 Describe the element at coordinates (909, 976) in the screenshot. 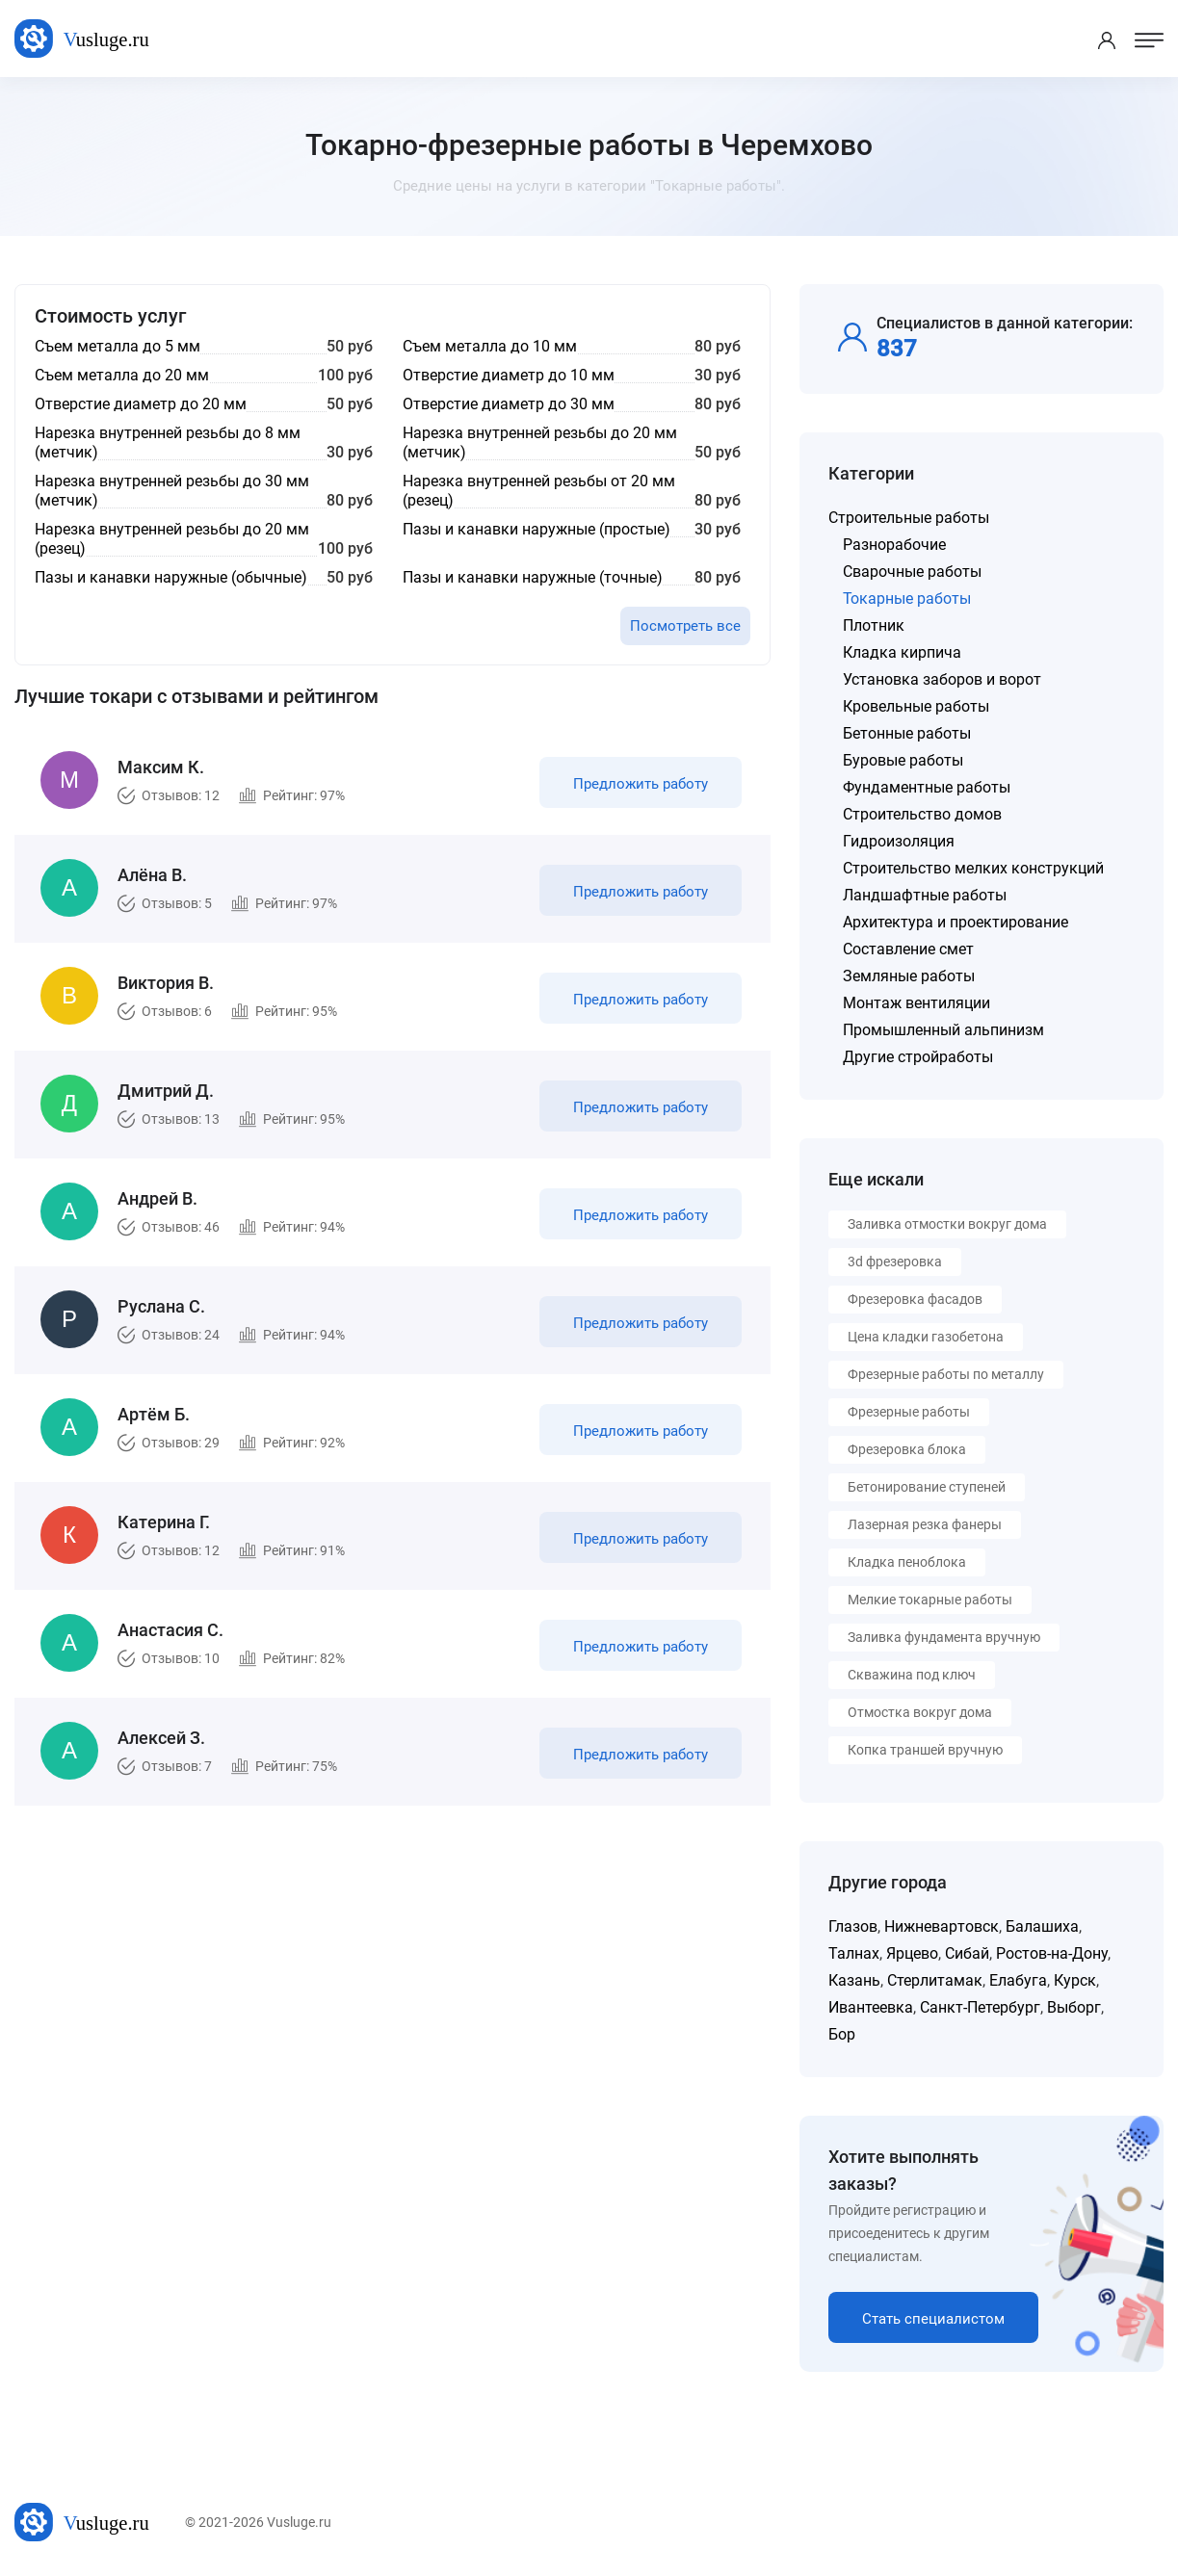

I see `Земляные работы` at that location.